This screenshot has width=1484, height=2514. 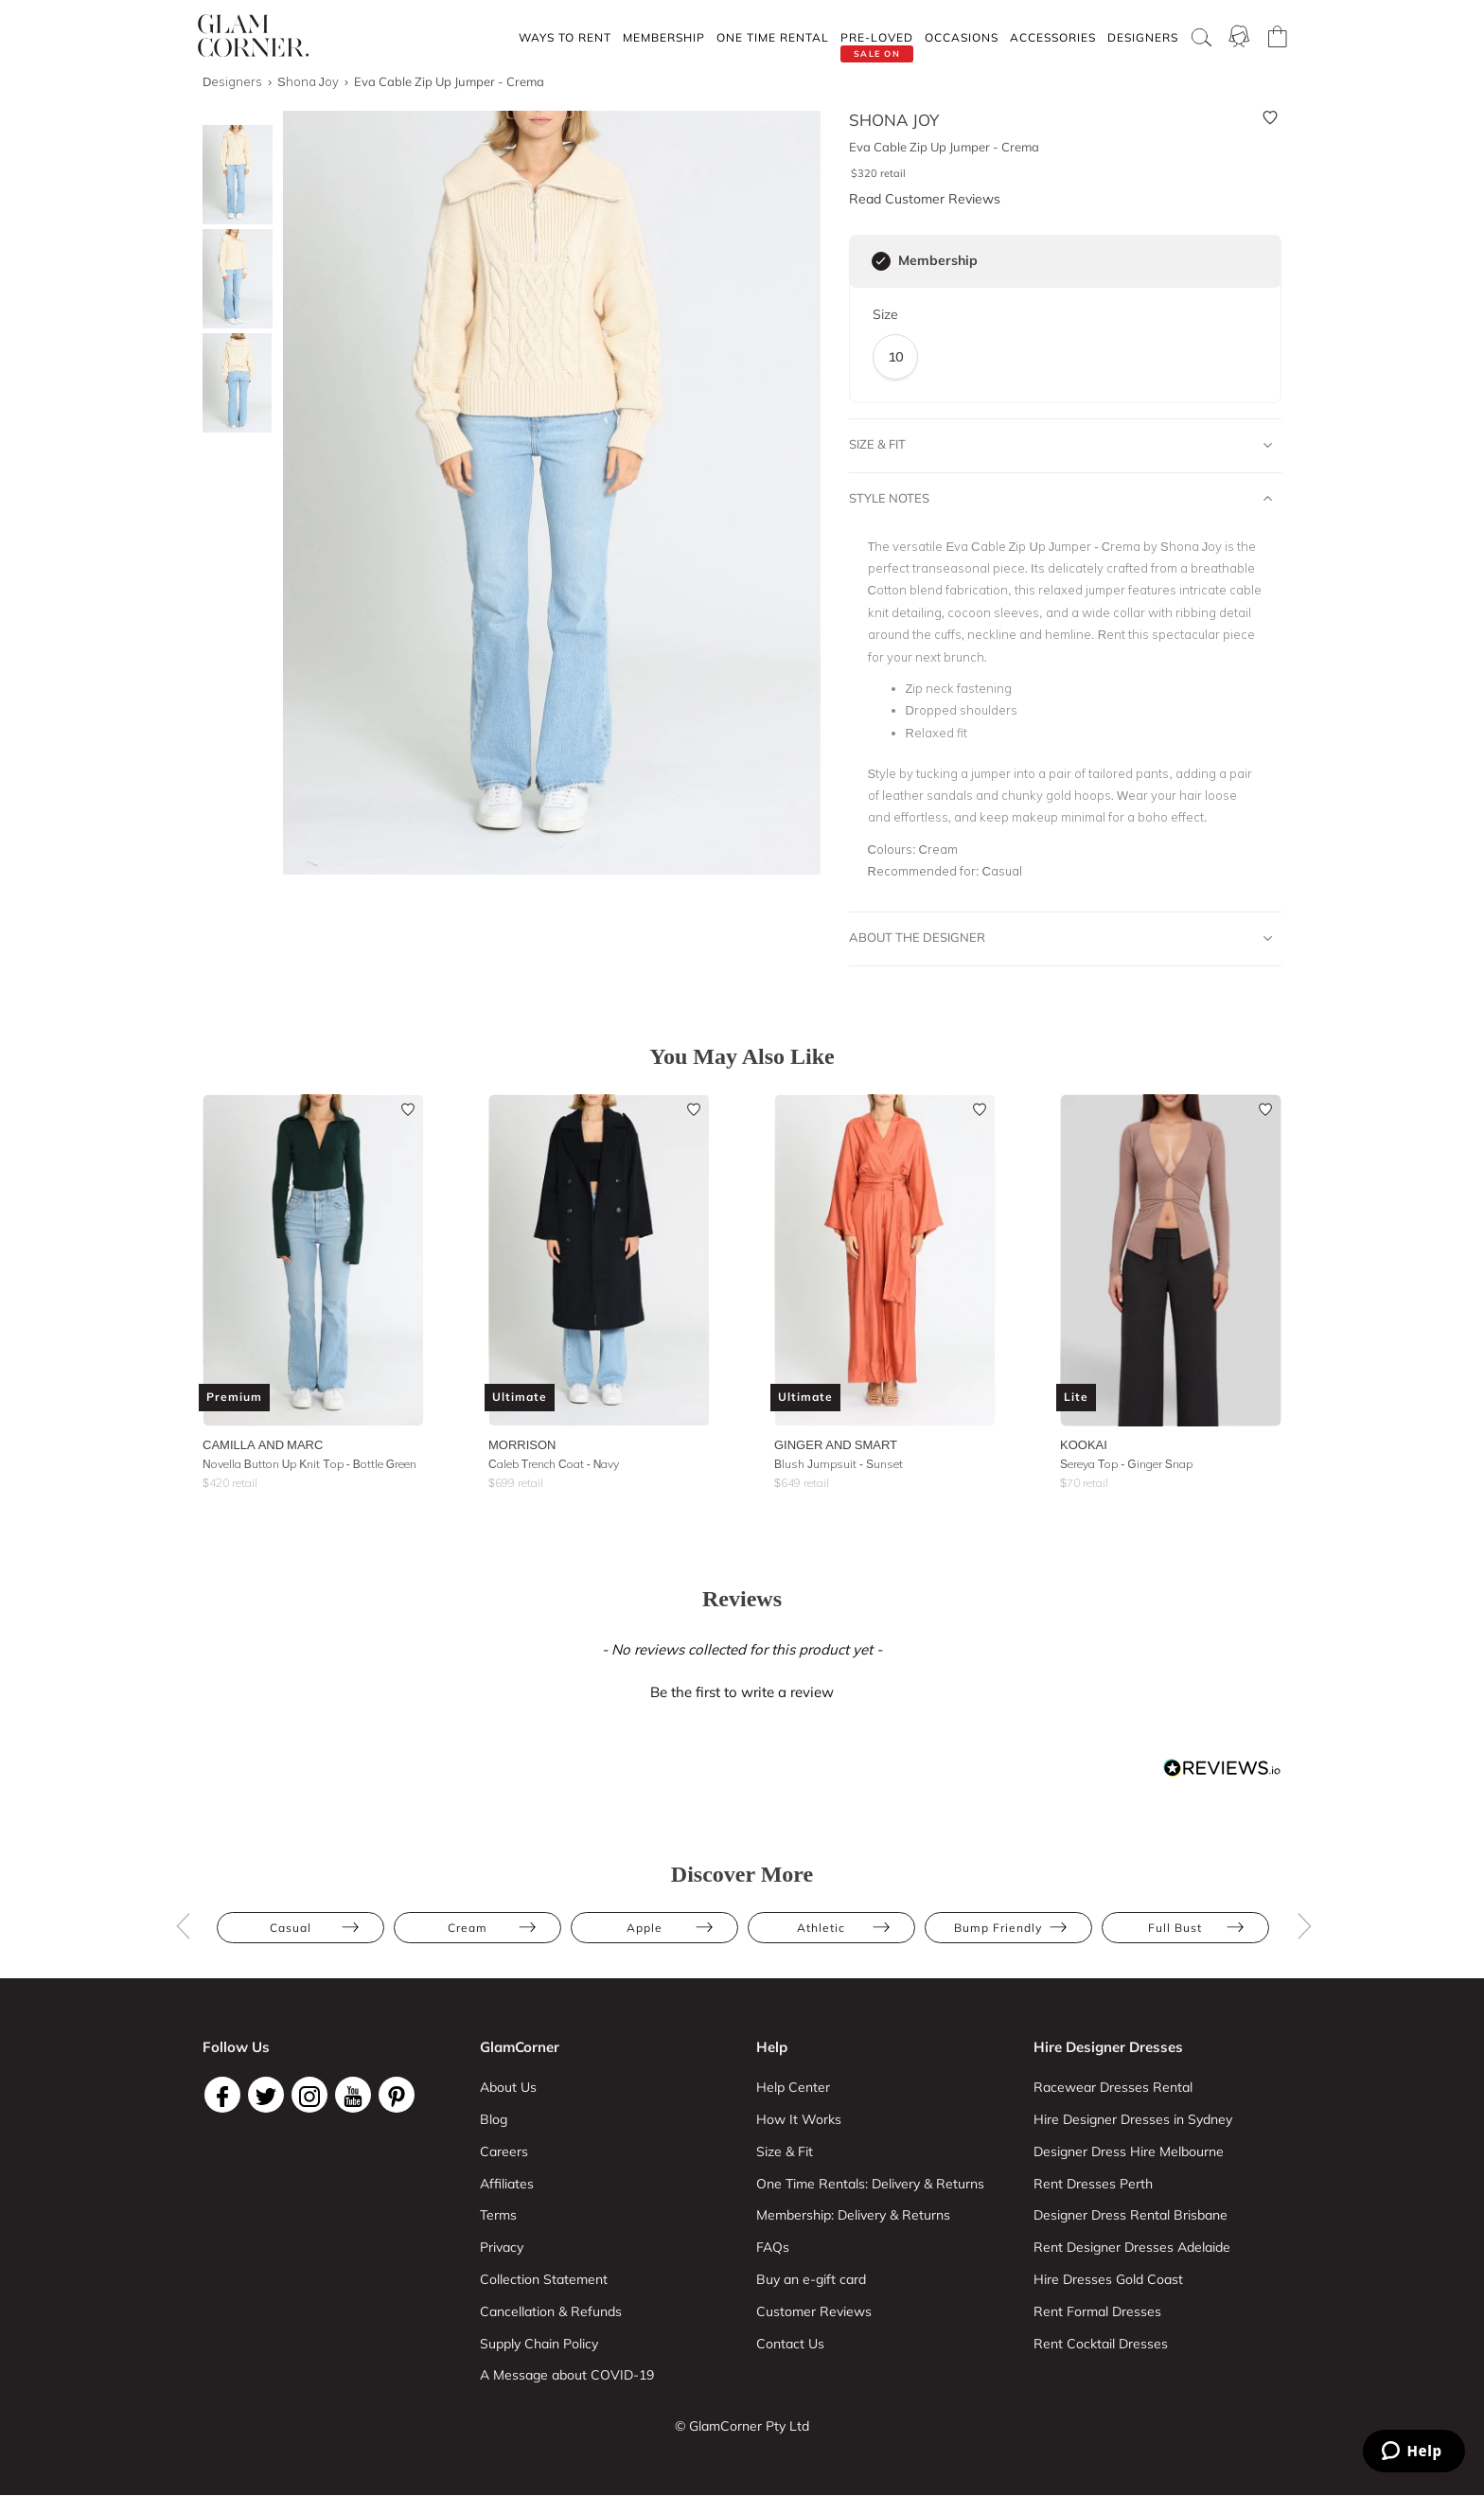 What do you see at coordinates (1093, 2183) in the screenshot?
I see `Rent Dresses Perth` at bounding box center [1093, 2183].